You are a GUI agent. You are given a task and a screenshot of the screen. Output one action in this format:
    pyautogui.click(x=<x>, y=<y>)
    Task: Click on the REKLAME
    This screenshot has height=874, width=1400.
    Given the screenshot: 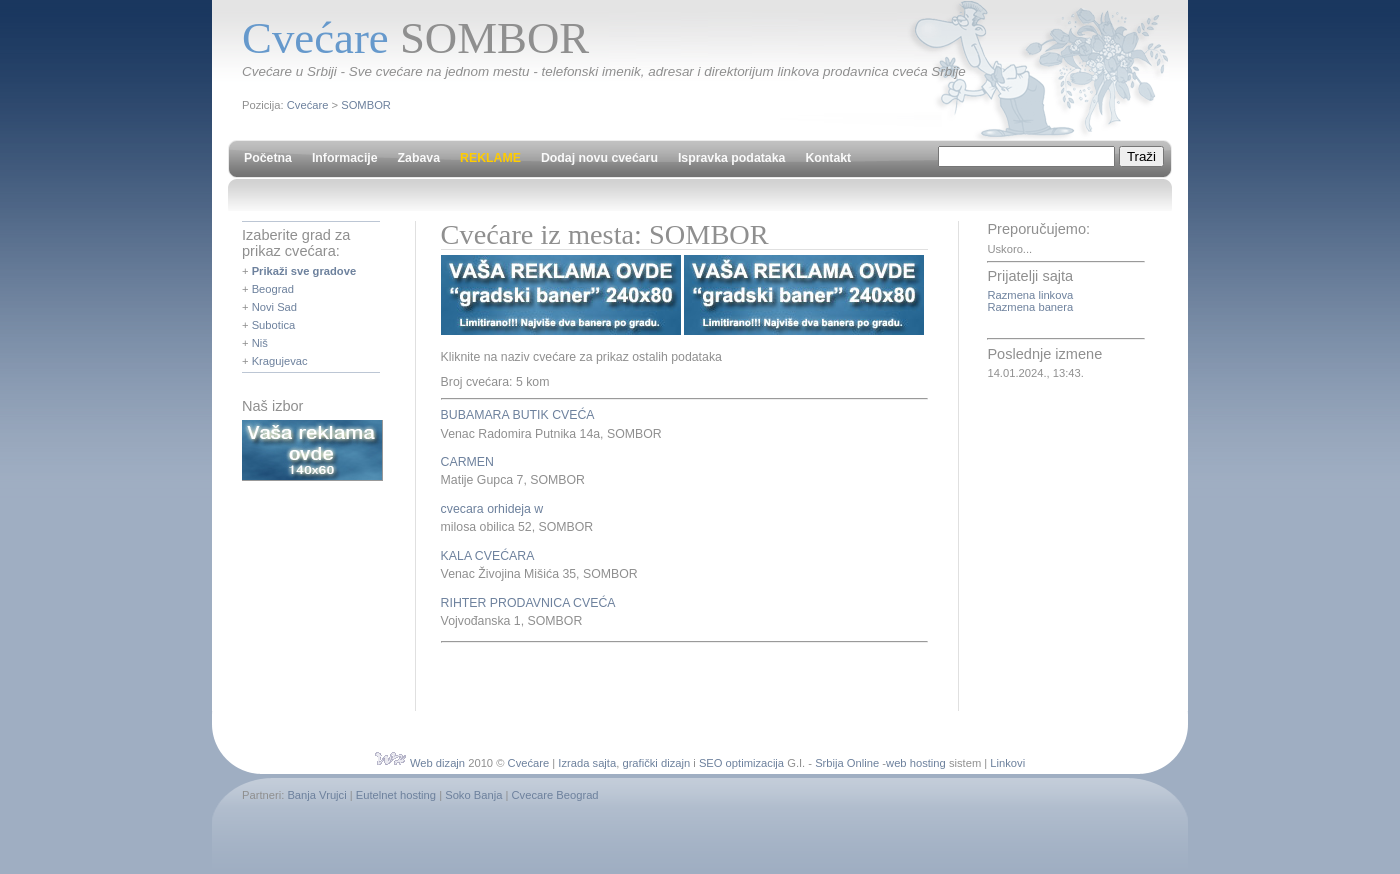 What is the action you would take?
    pyautogui.click(x=490, y=158)
    